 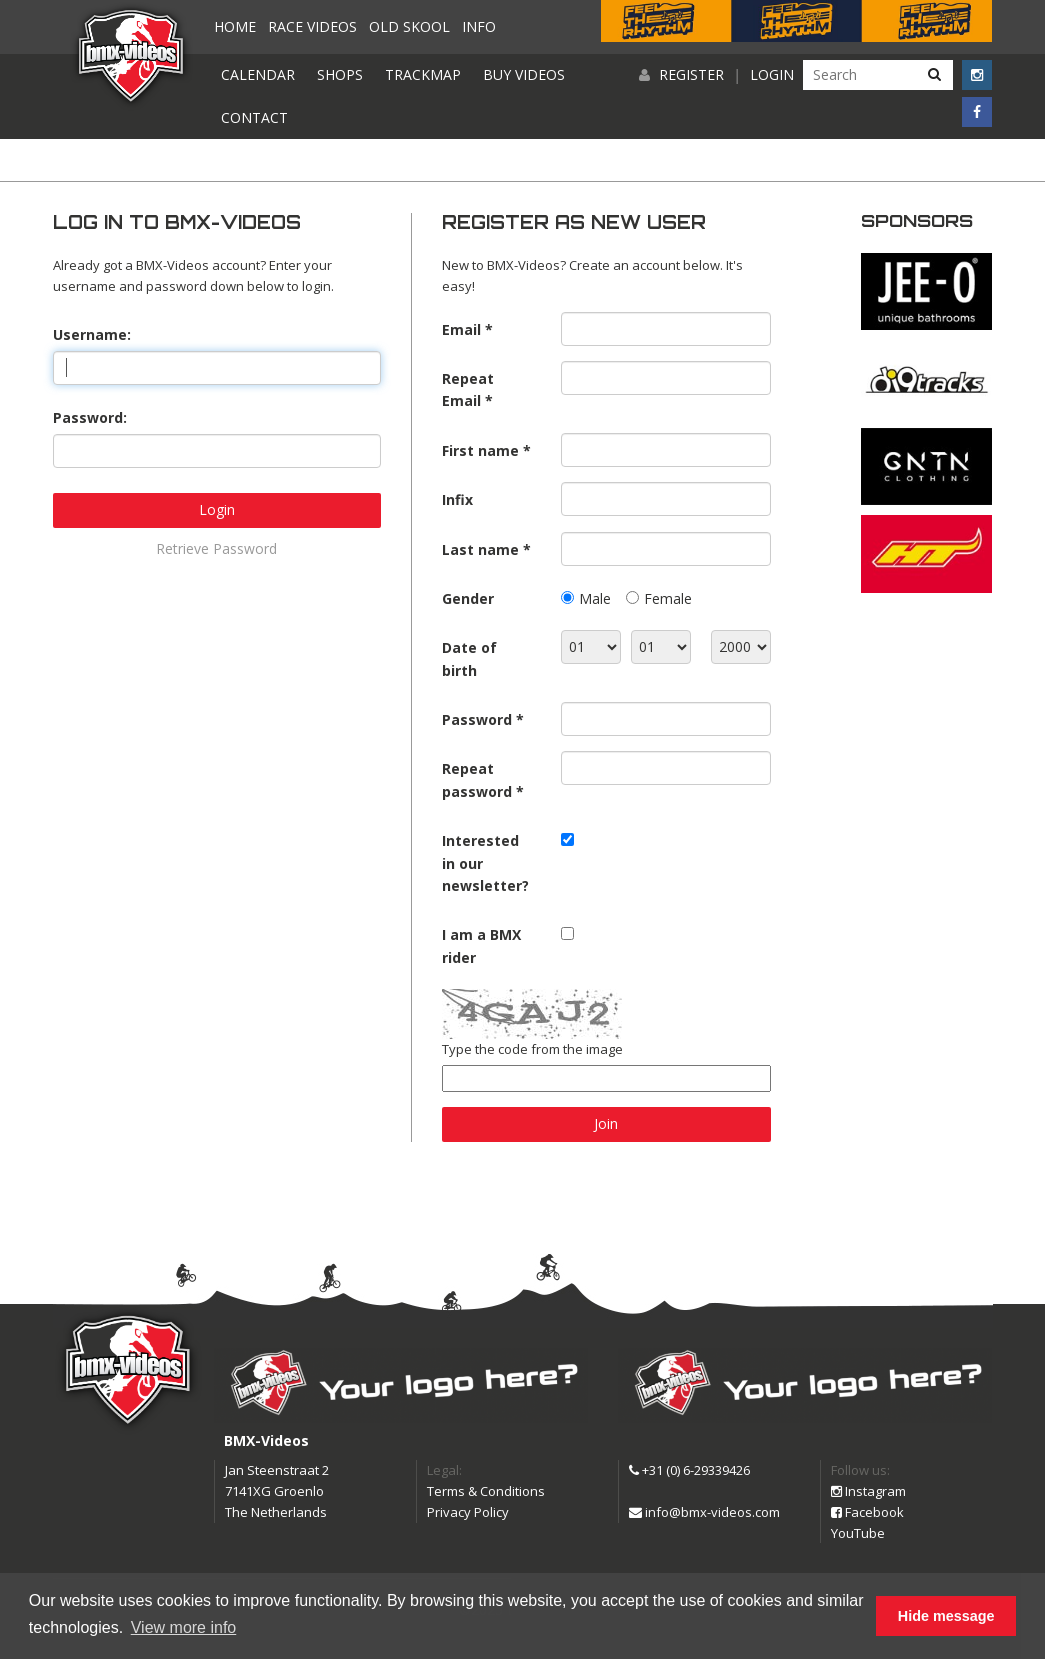 I want to click on Last name, so click(x=480, y=549).